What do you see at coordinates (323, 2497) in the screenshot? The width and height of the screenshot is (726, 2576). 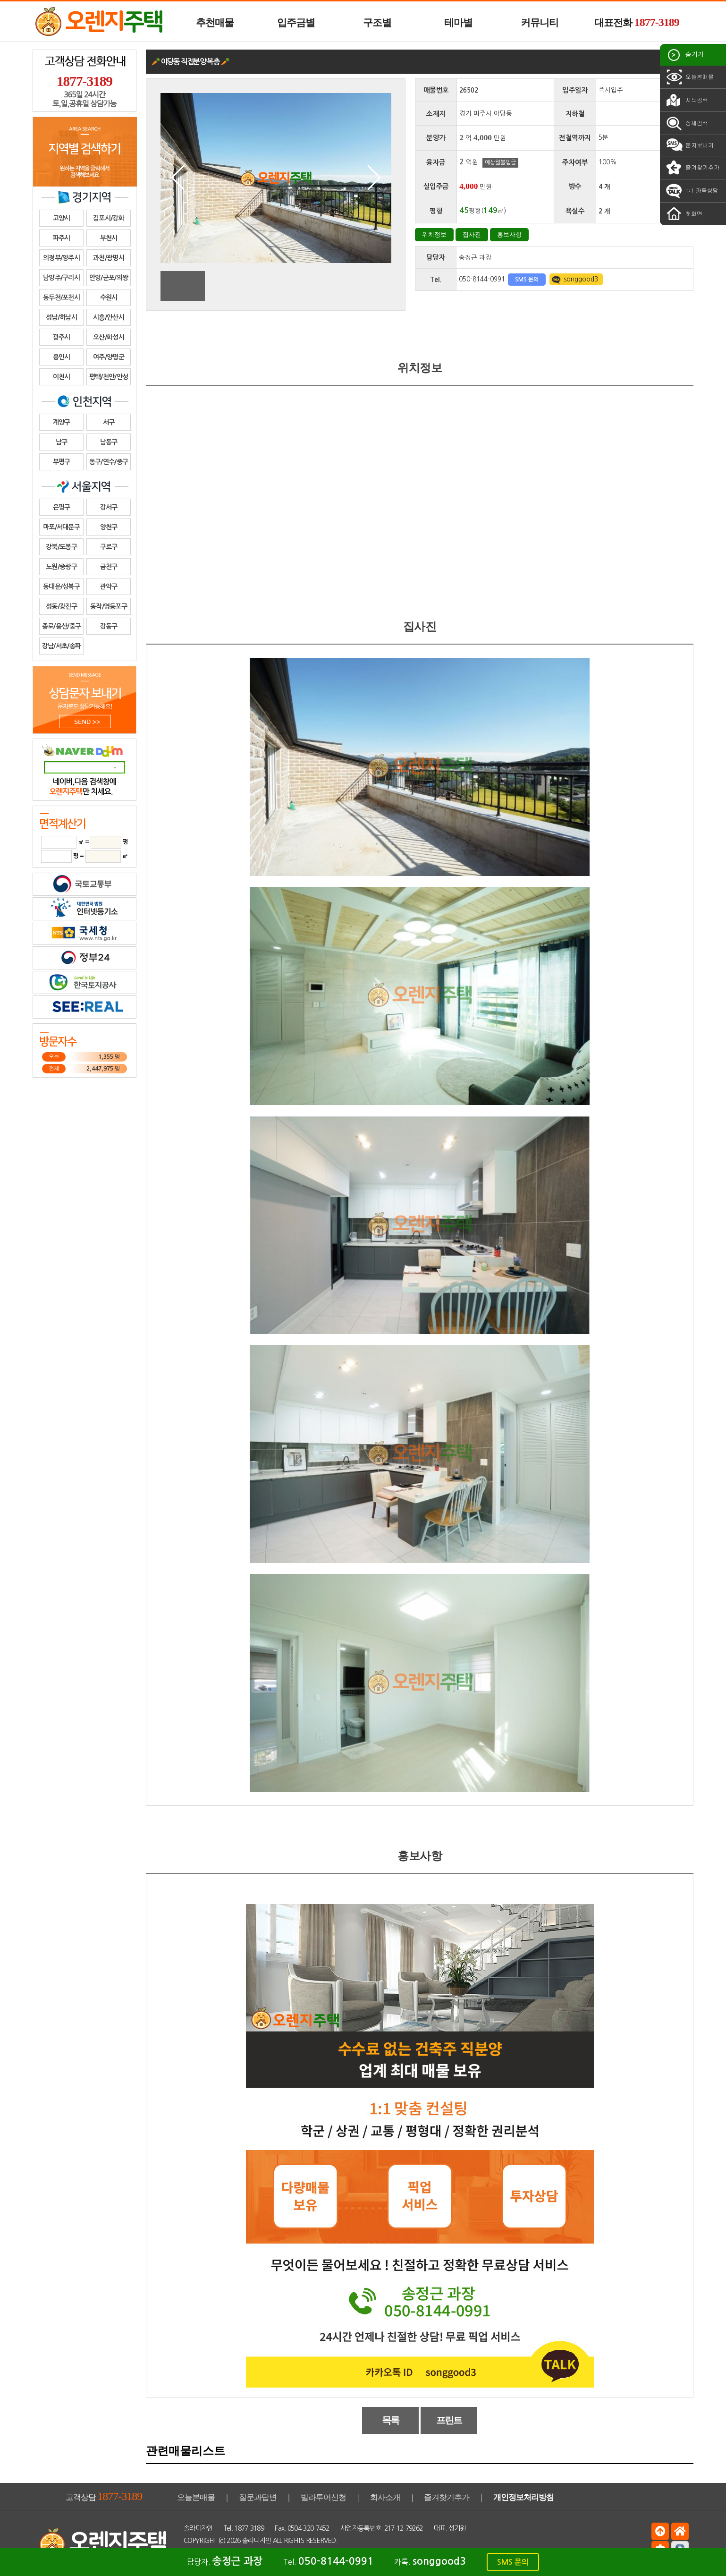 I see `빌라투어신청` at bounding box center [323, 2497].